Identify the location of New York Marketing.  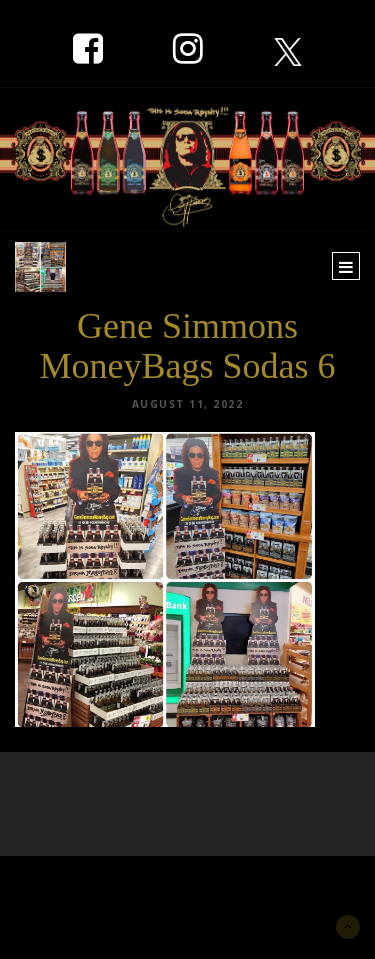
(111, 885).